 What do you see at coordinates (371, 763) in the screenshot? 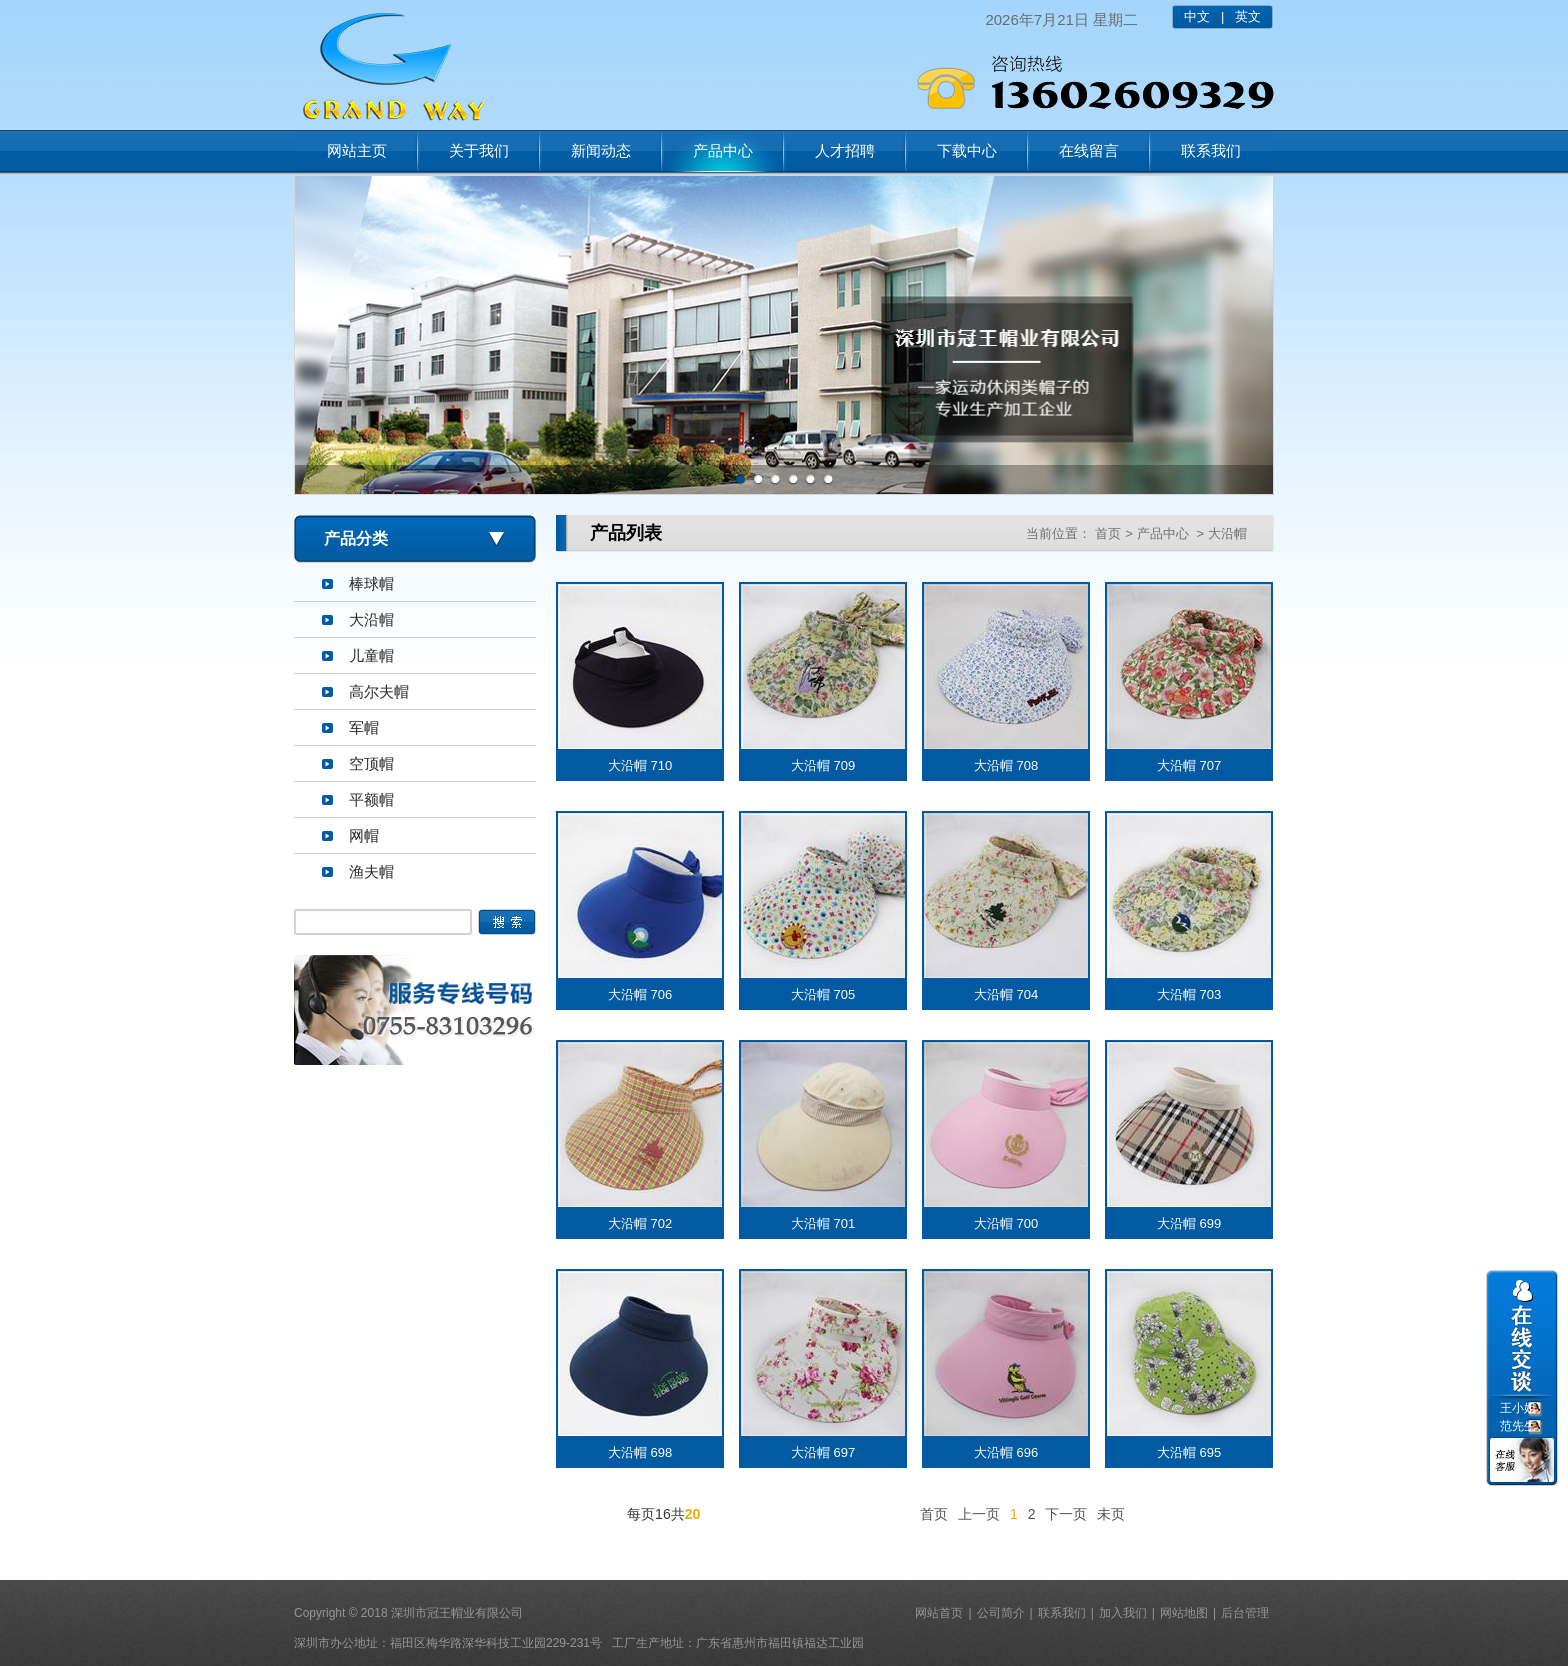
I see `空顶帽` at bounding box center [371, 763].